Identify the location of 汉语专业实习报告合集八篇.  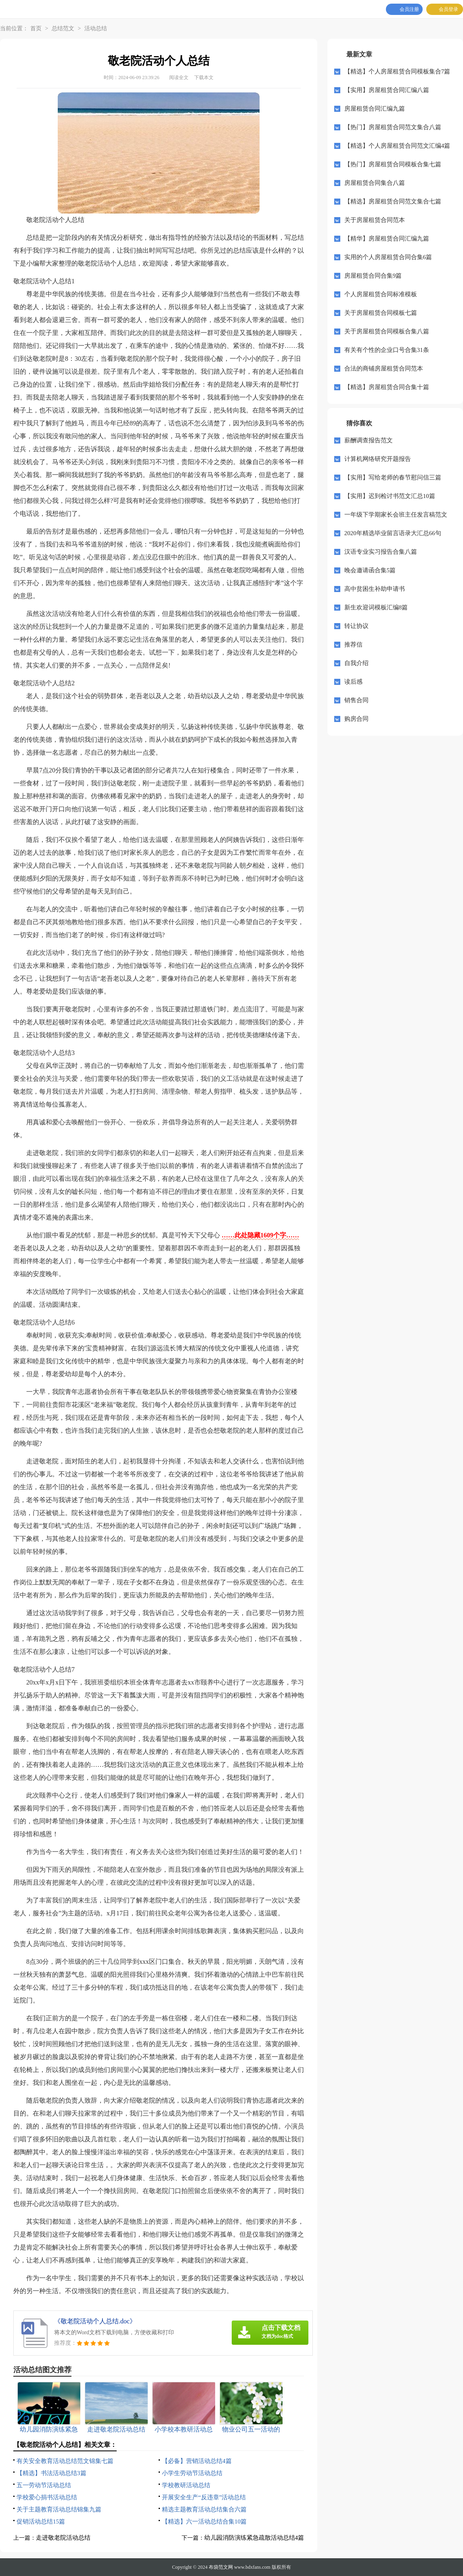
(380, 551).